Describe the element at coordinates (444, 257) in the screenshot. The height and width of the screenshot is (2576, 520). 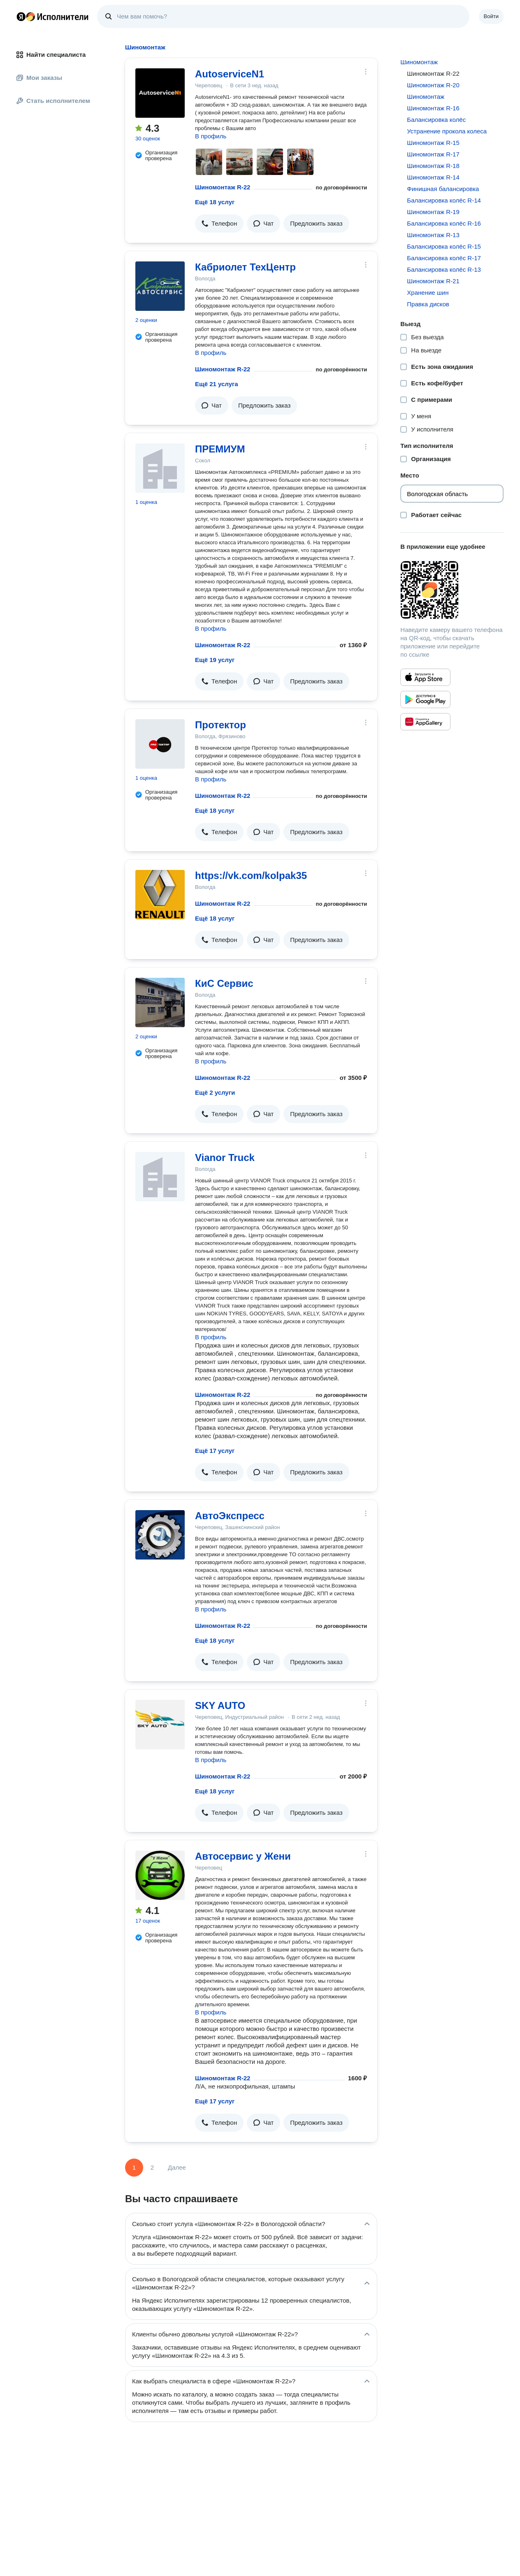
I see `Балансировка колёс R-17` at that location.